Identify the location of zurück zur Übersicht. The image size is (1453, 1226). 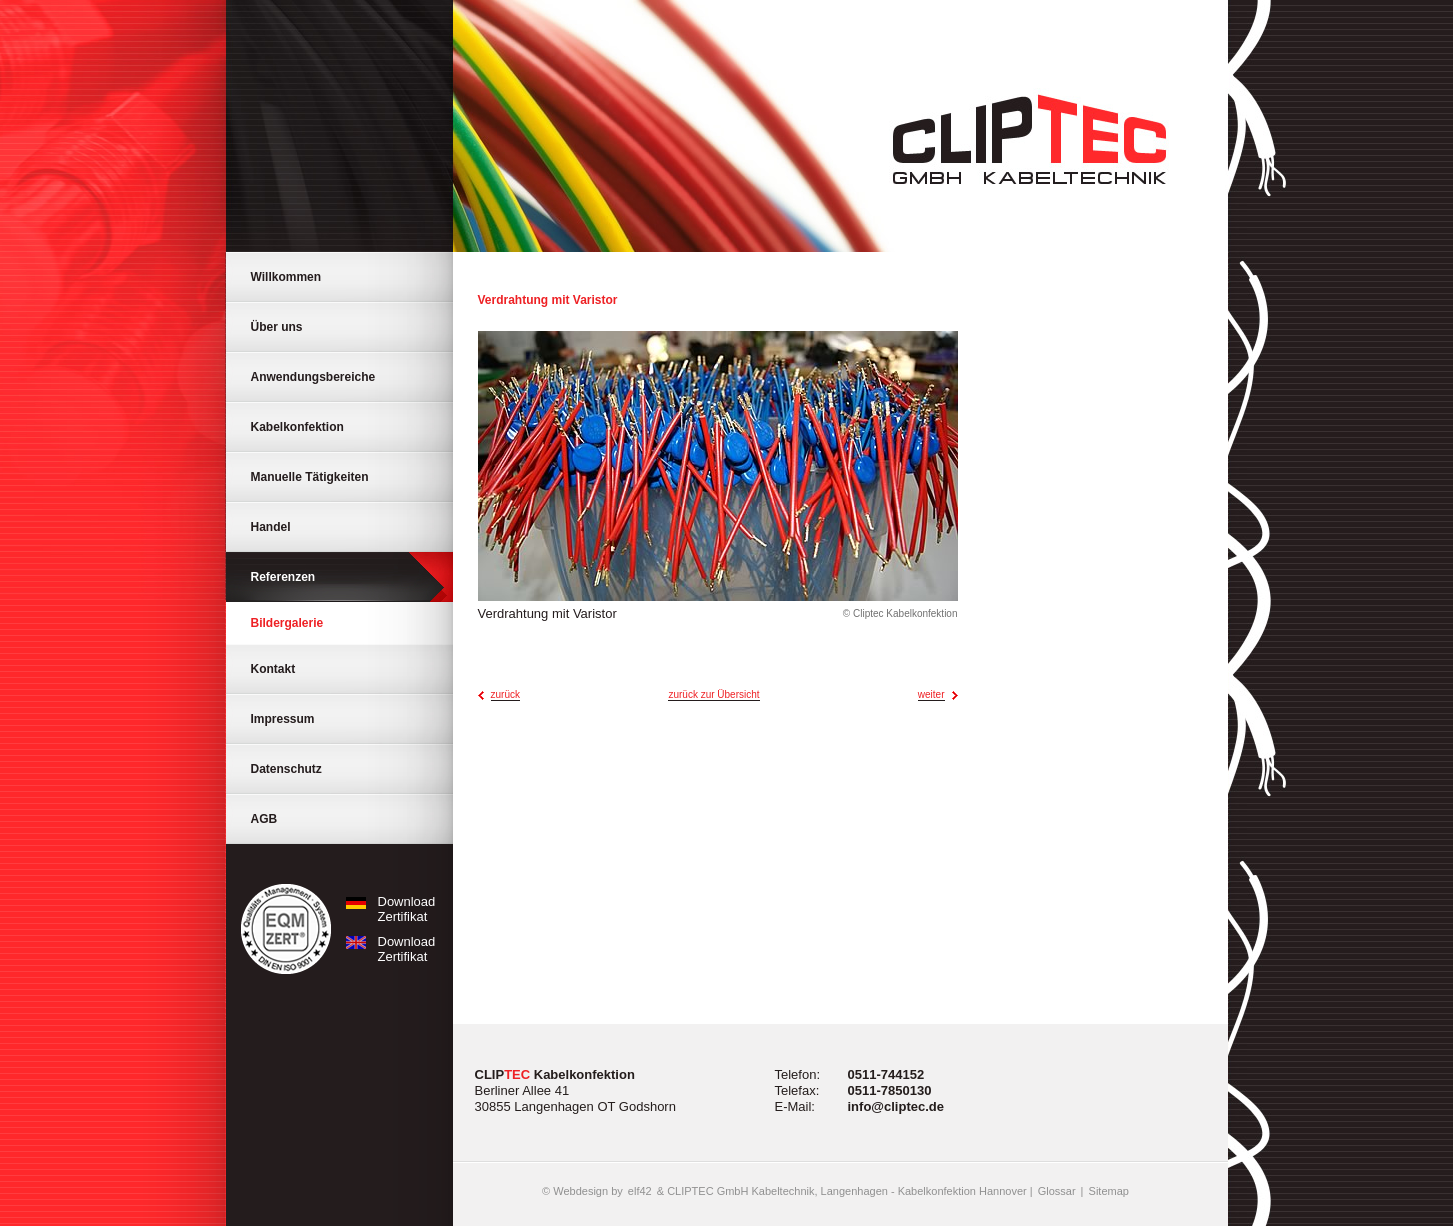
(713, 694).